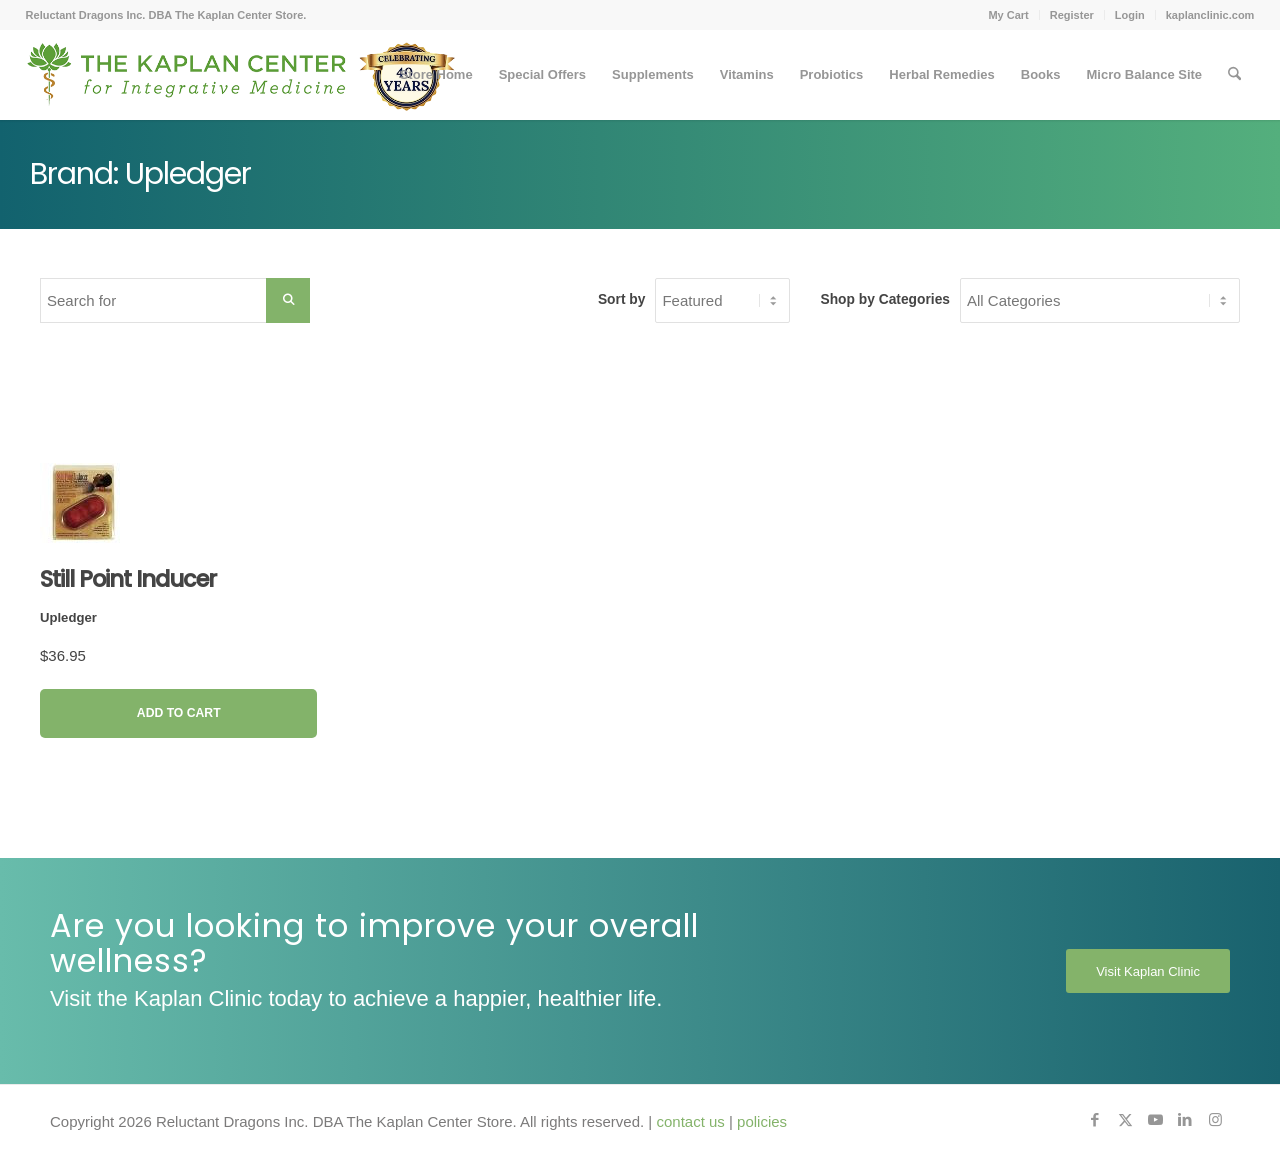  I want to click on kaplanclinic.com, so click(1210, 15).